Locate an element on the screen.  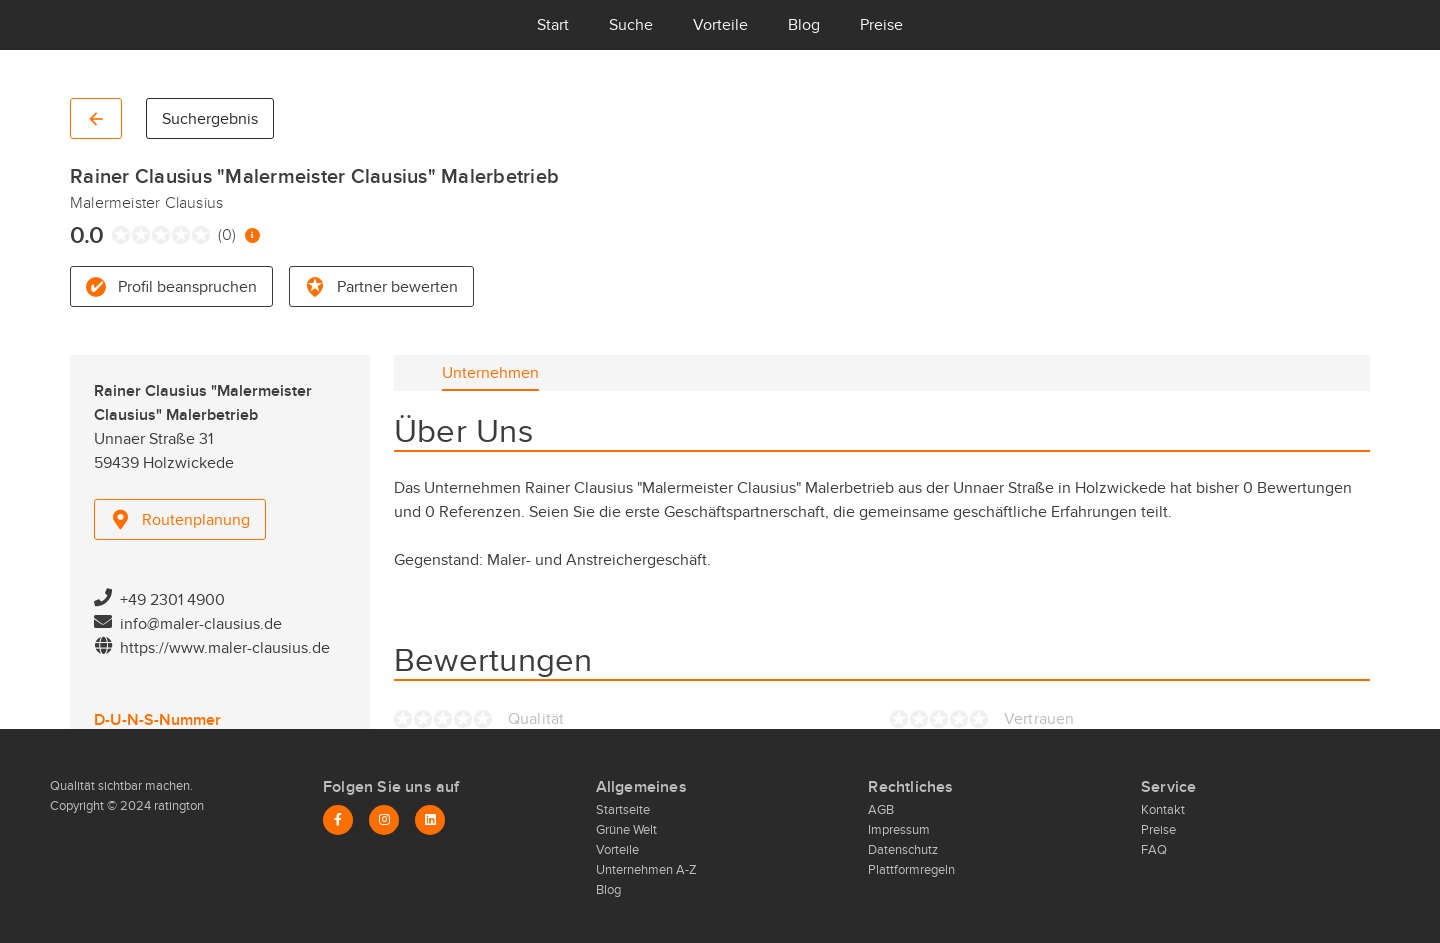
Kontakt is located at coordinates (1163, 810).